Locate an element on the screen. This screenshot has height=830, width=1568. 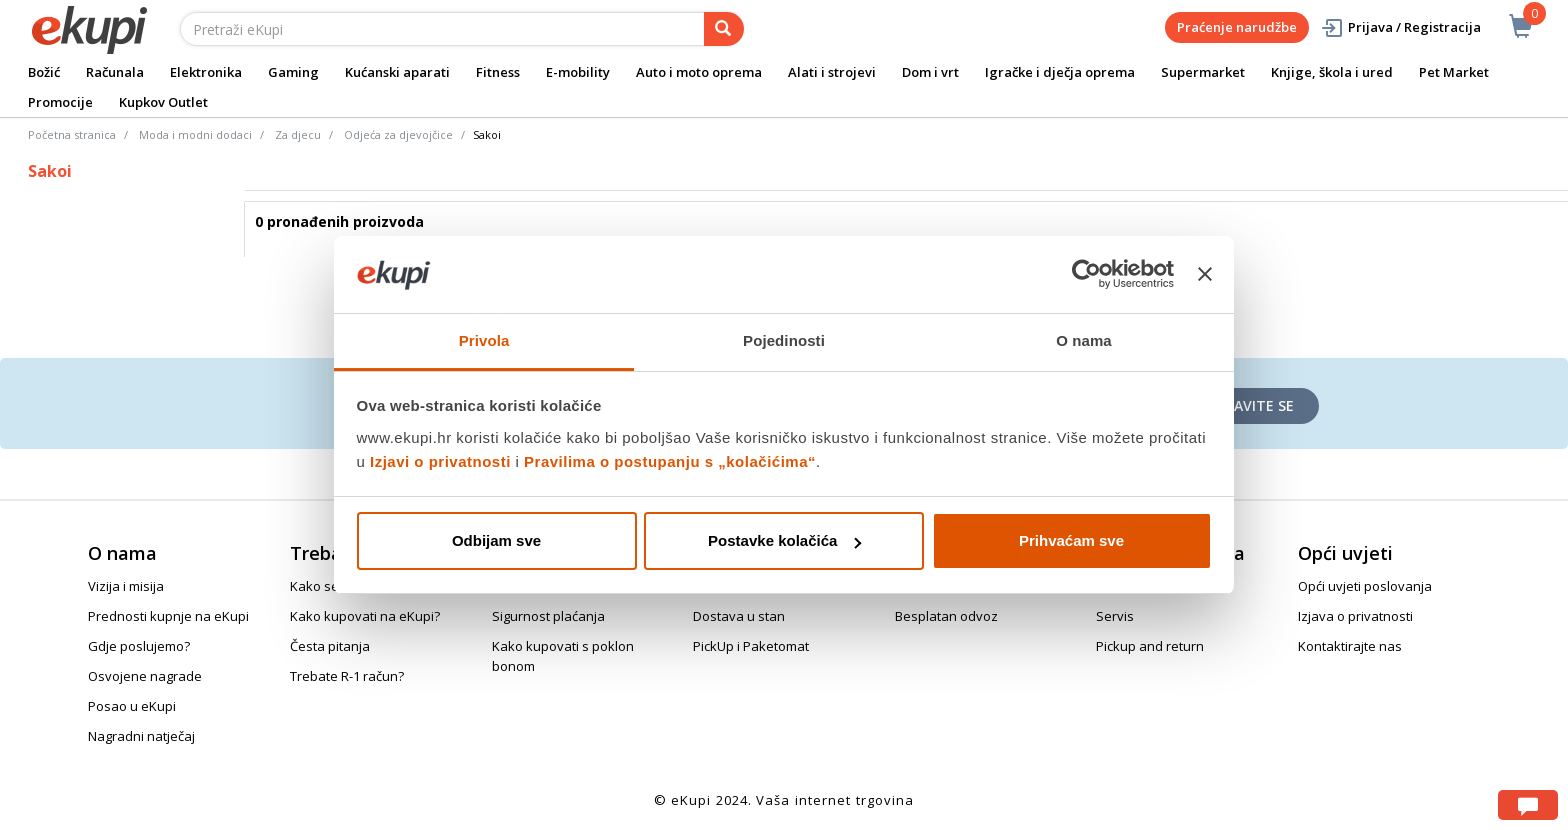
PickUp i Paketomat is located at coordinates (751, 646).